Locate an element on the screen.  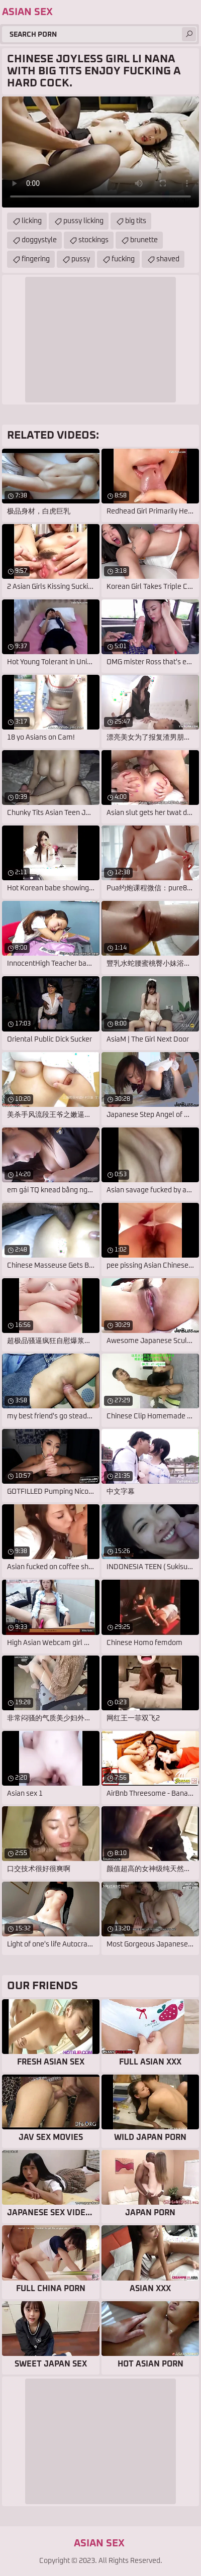
big tits is located at coordinates (135, 221).